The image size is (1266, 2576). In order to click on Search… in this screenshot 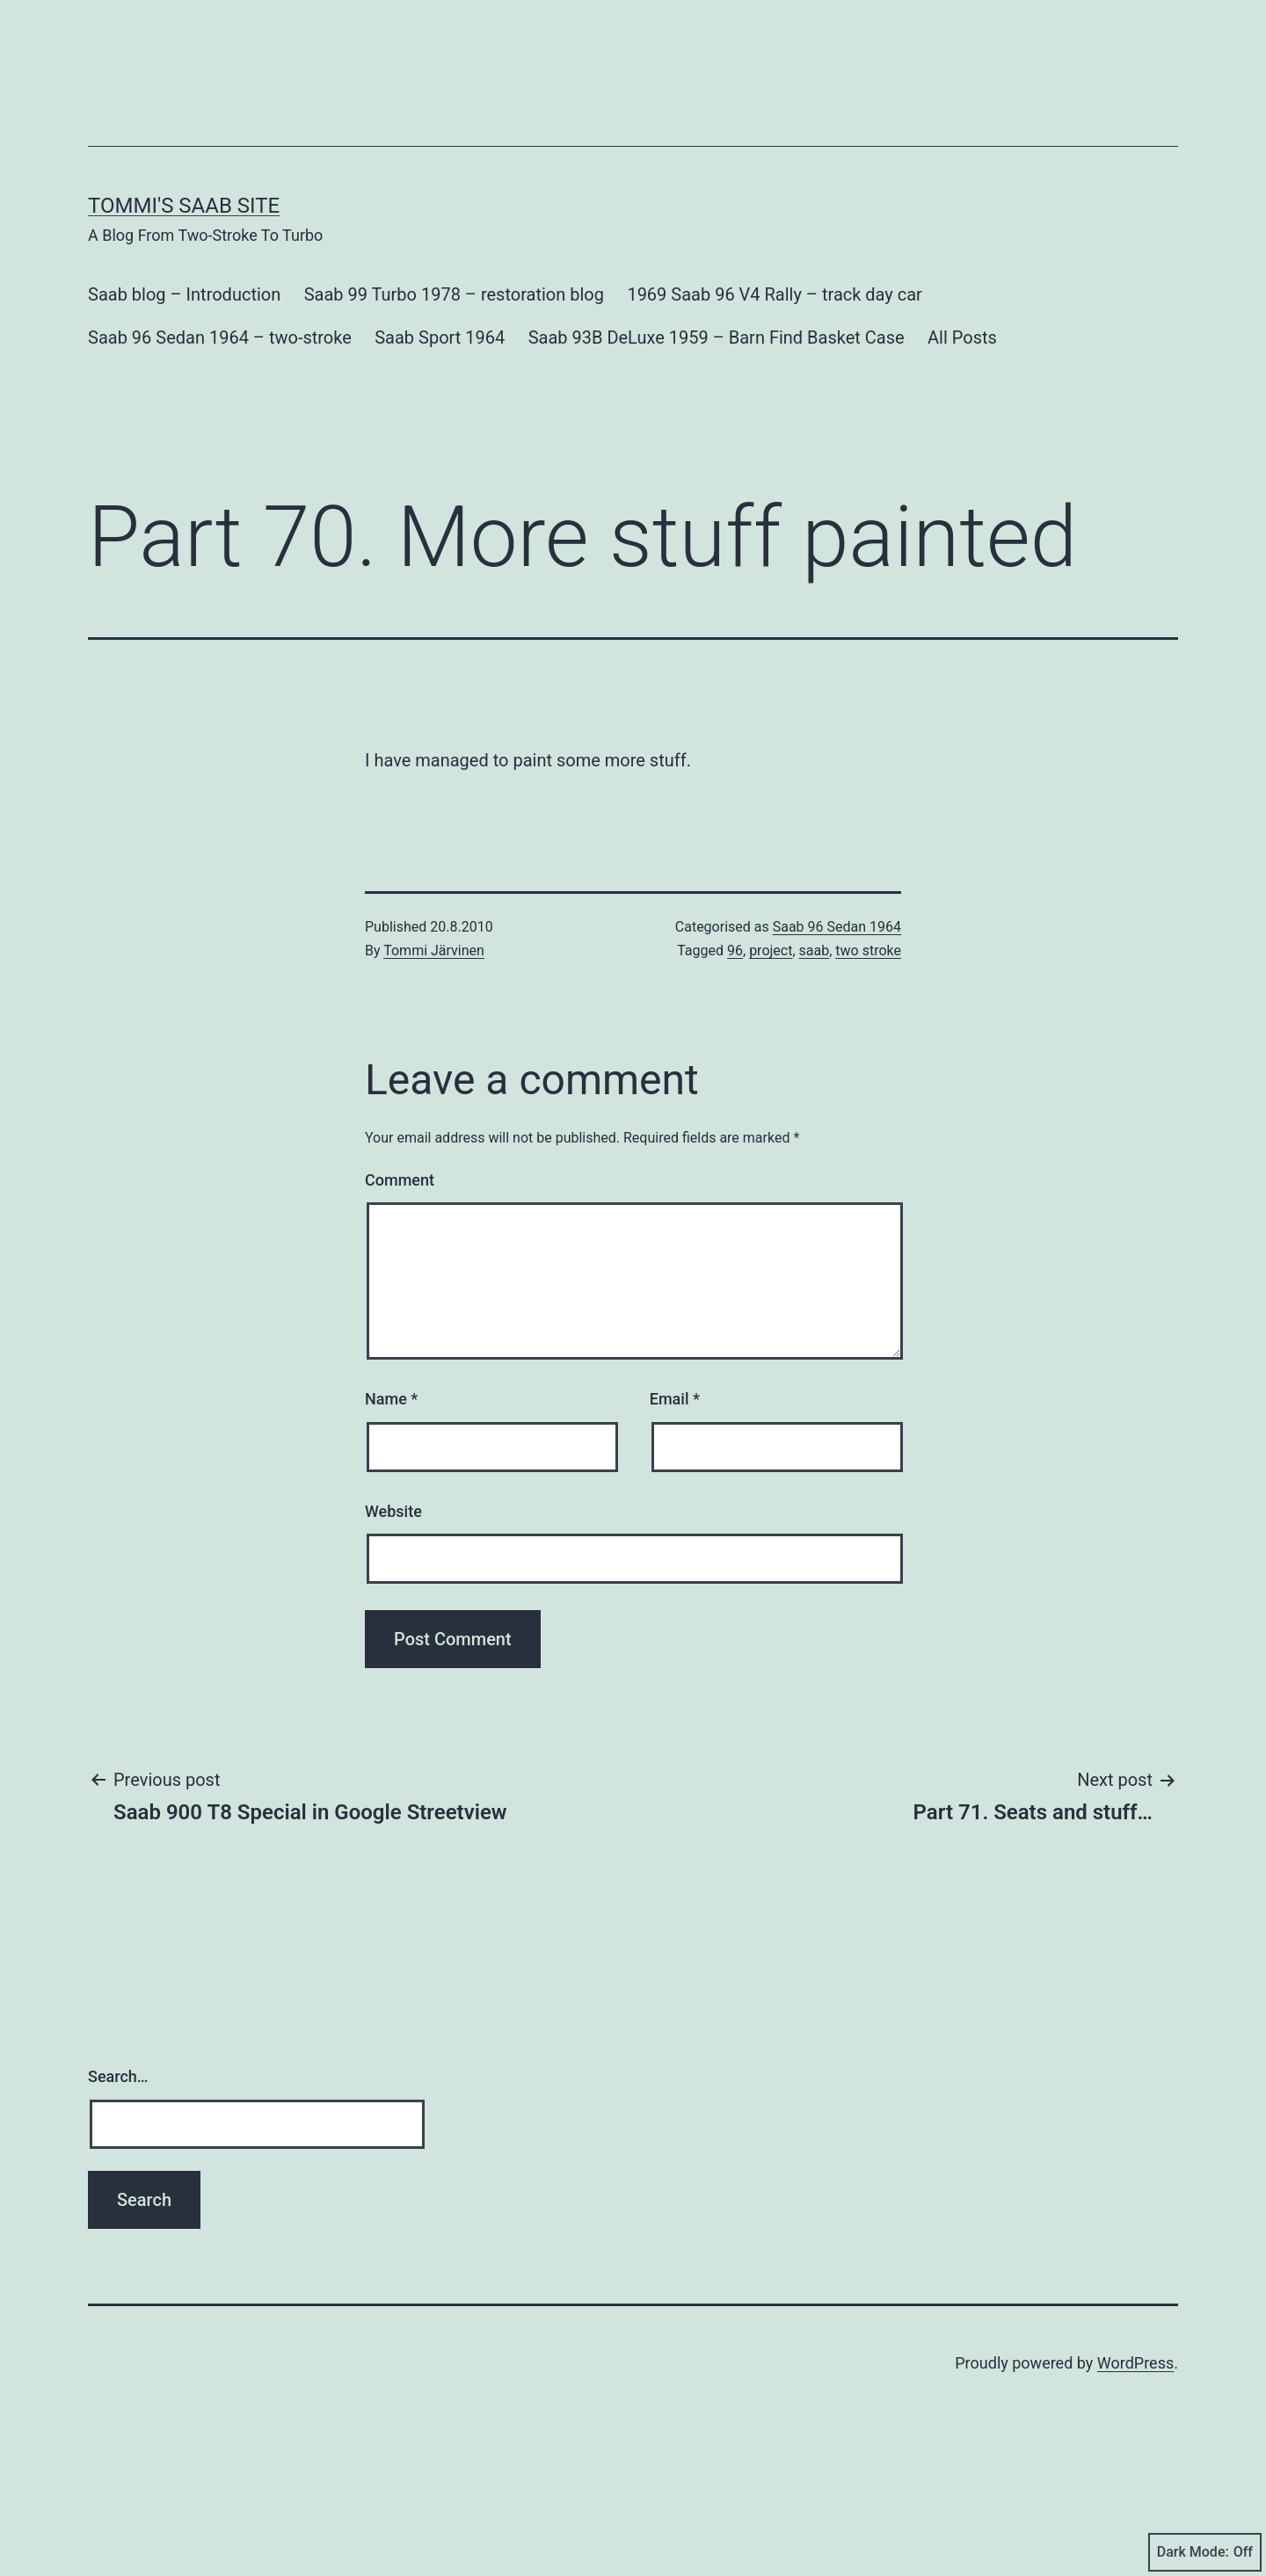, I will do `click(118, 2134)`.